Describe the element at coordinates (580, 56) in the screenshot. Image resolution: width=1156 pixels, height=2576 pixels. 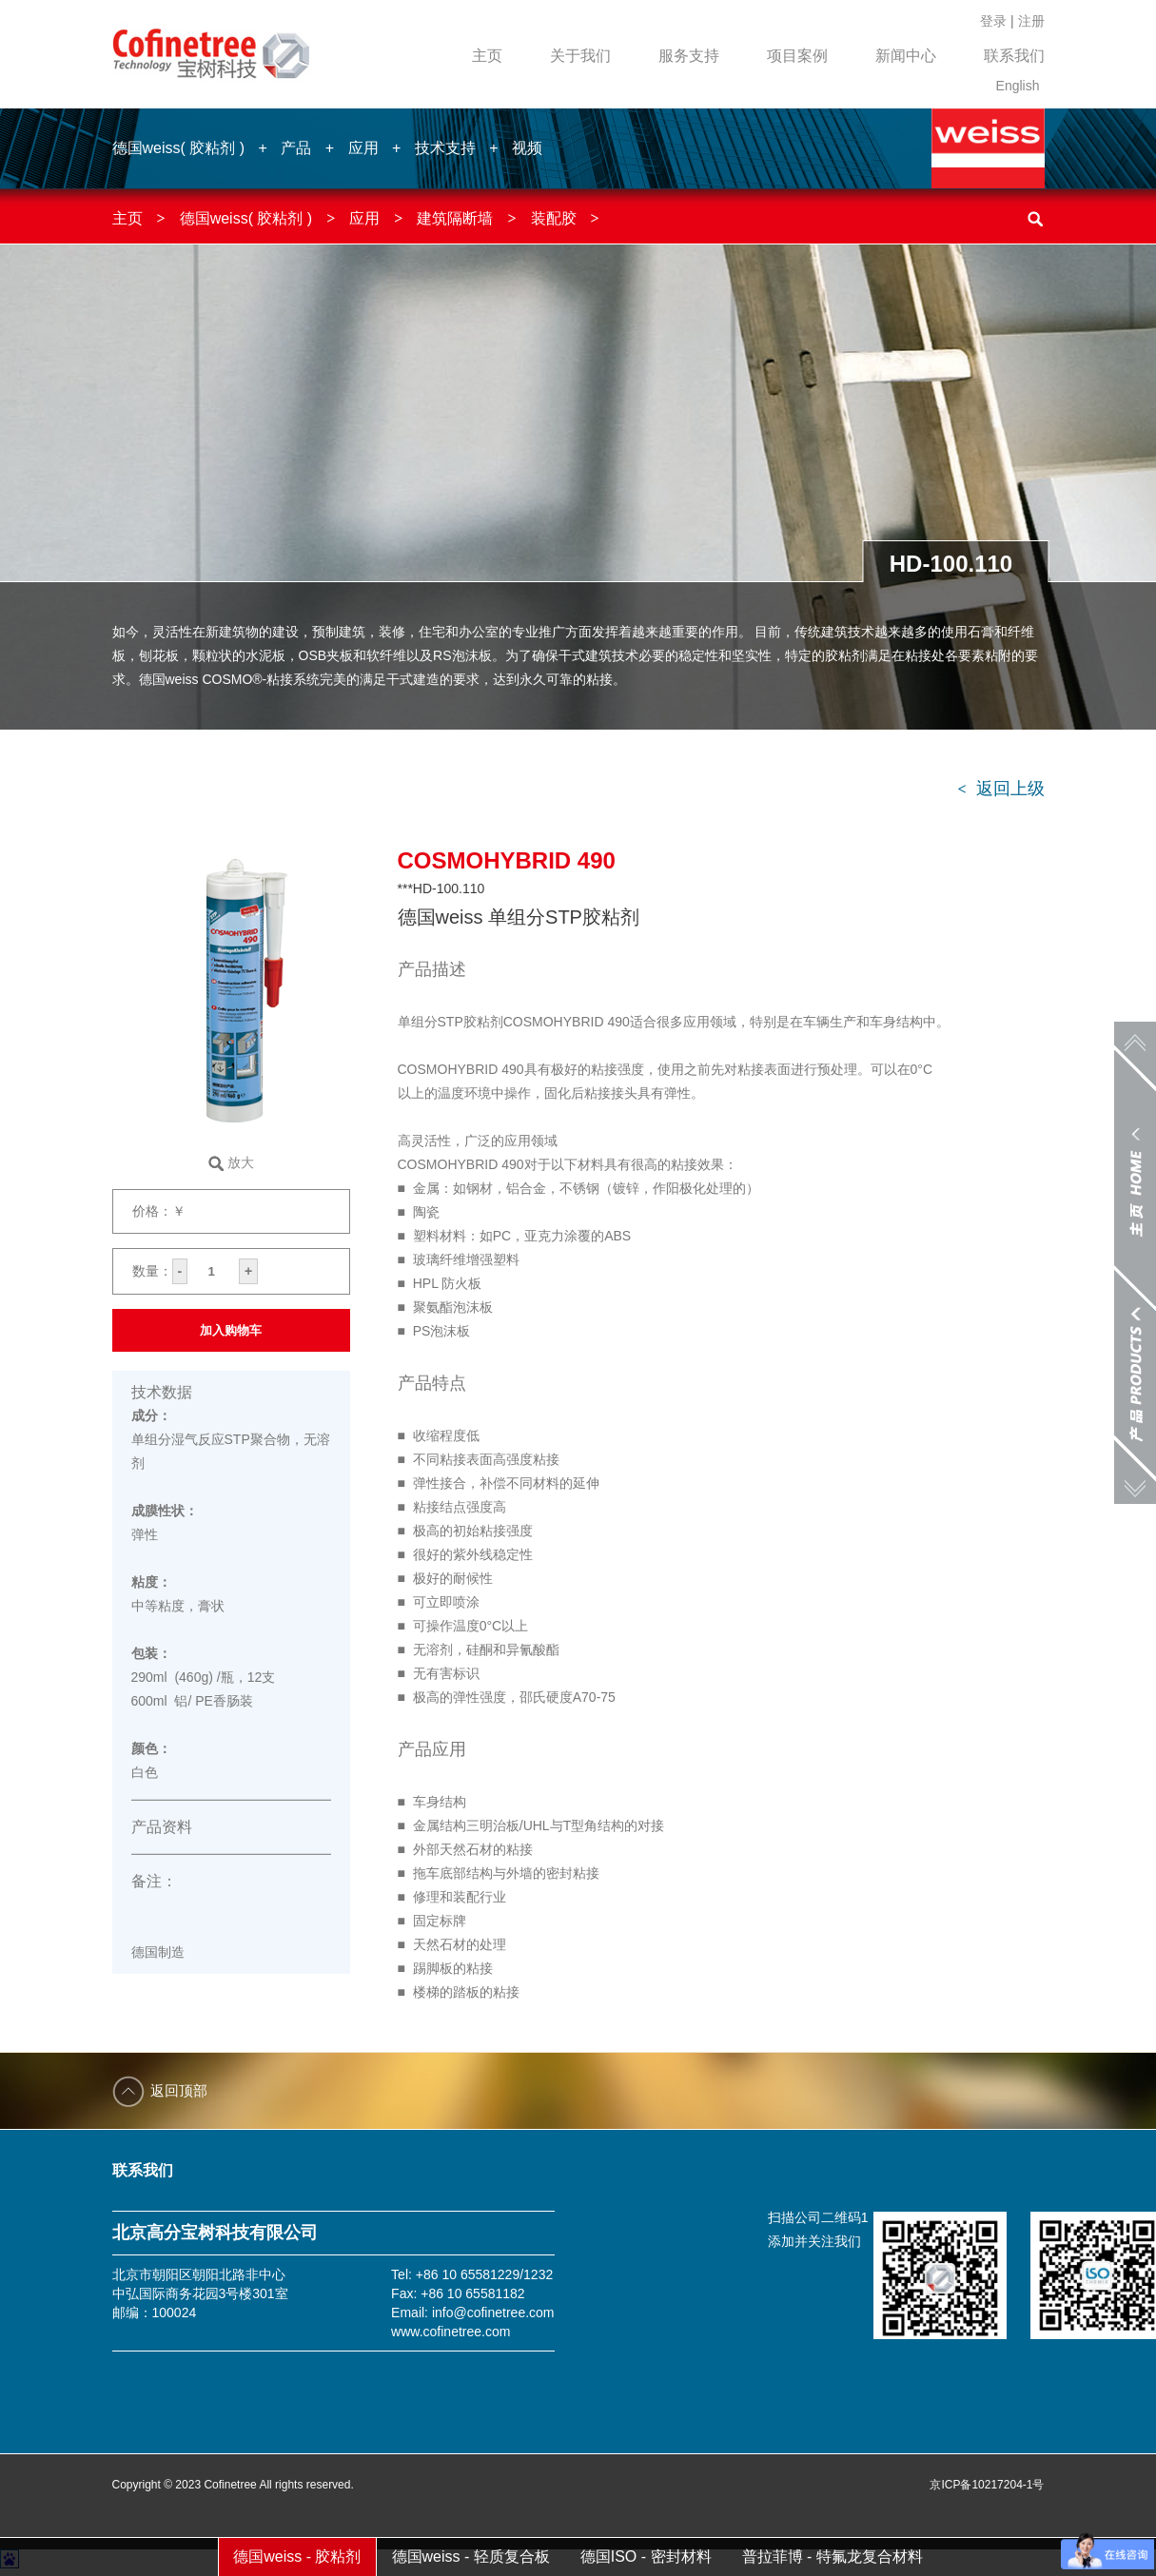
I see `关于我们` at that location.